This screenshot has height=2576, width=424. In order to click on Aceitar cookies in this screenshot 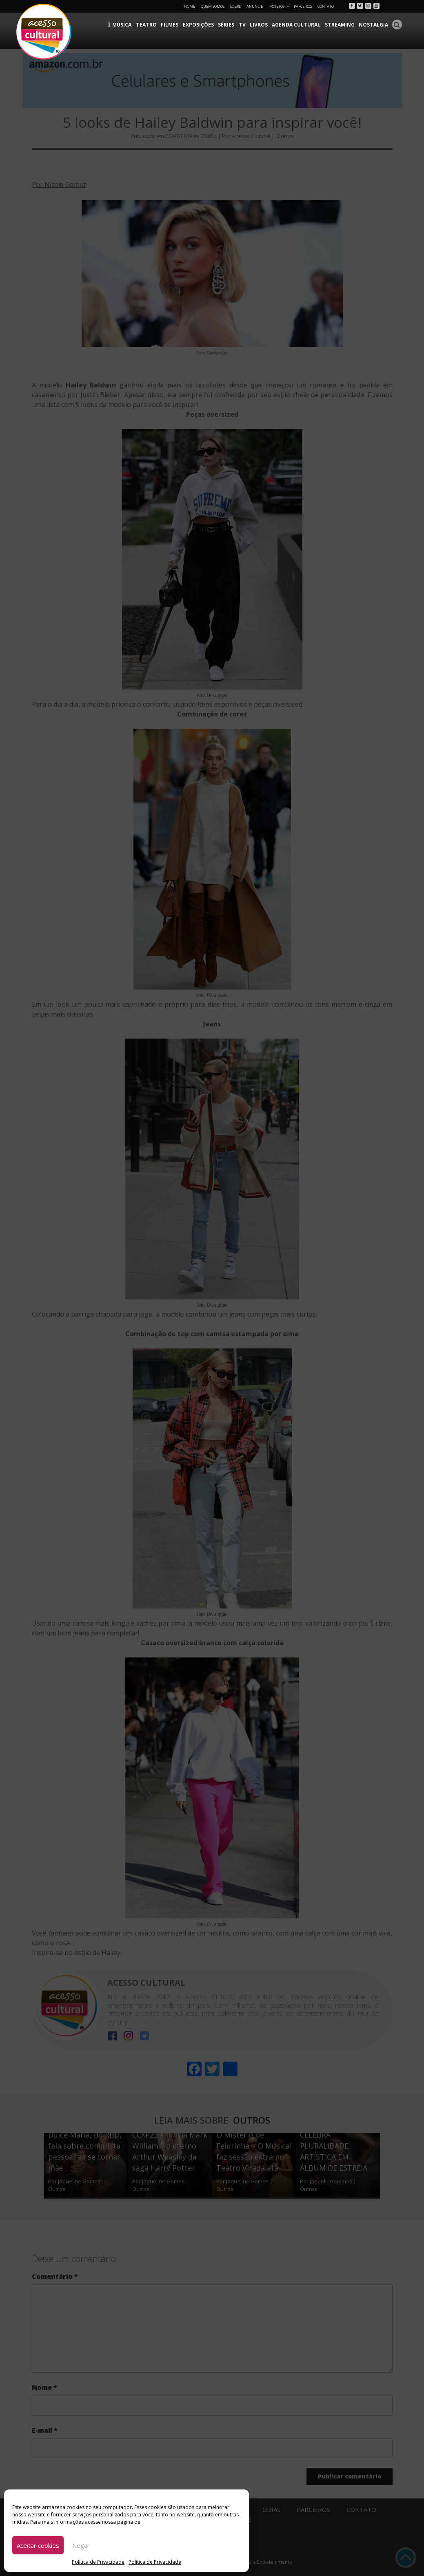, I will do `click(38, 2545)`.